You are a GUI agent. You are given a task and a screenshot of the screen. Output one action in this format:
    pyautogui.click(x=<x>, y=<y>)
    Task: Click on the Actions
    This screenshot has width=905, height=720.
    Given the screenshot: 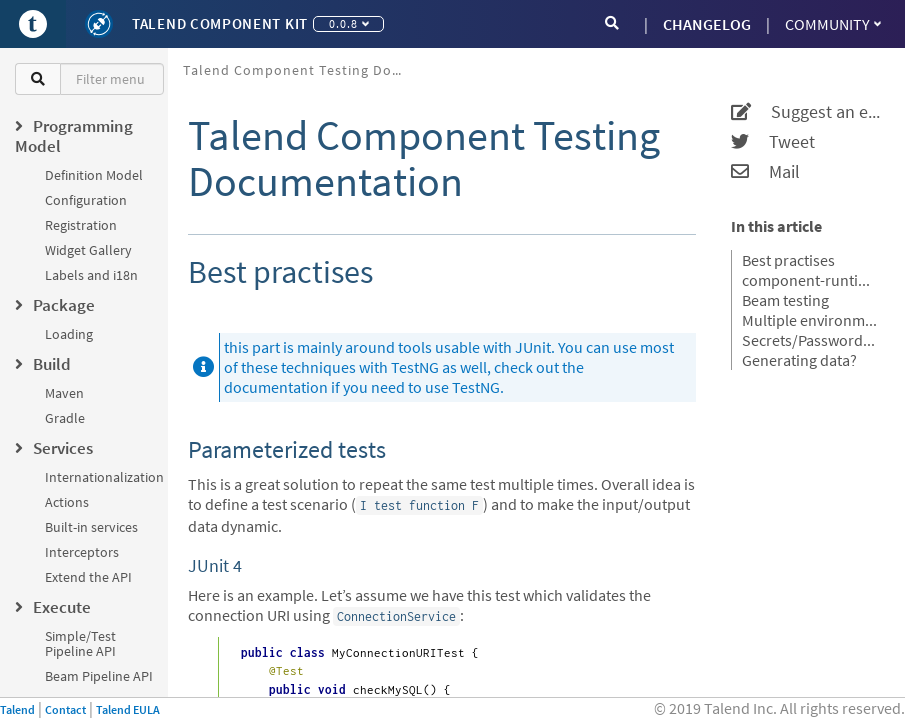 What is the action you would take?
    pyautogui.click(x=67, y=502)
    